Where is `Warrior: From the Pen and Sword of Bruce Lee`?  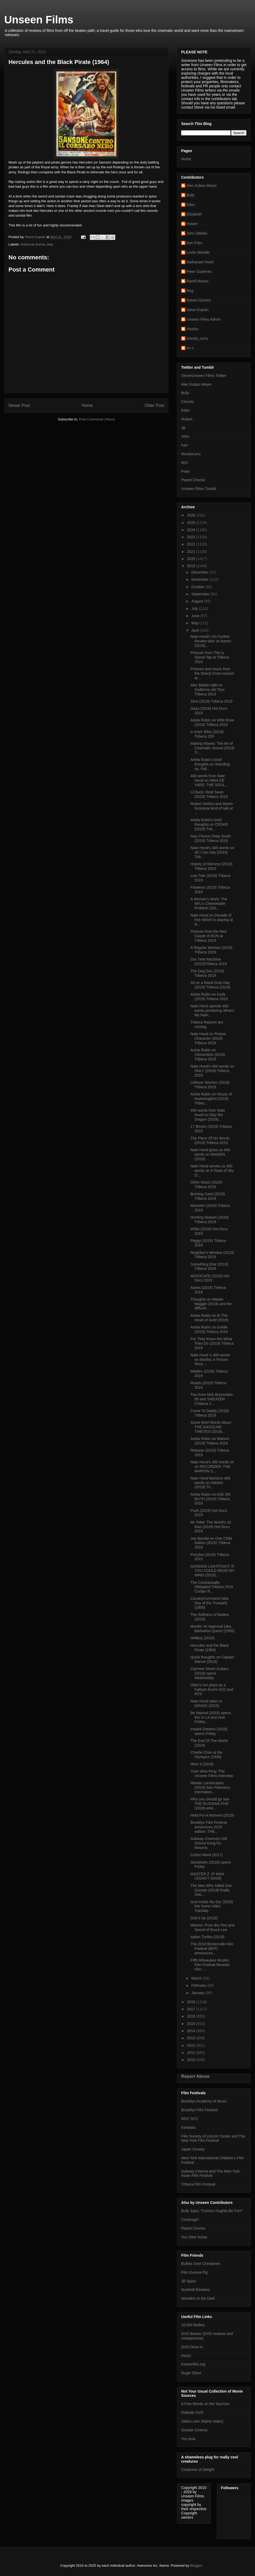 Warrior: From the Pen and Sword of Bruce Lee is located at coordinates (212, 1927).